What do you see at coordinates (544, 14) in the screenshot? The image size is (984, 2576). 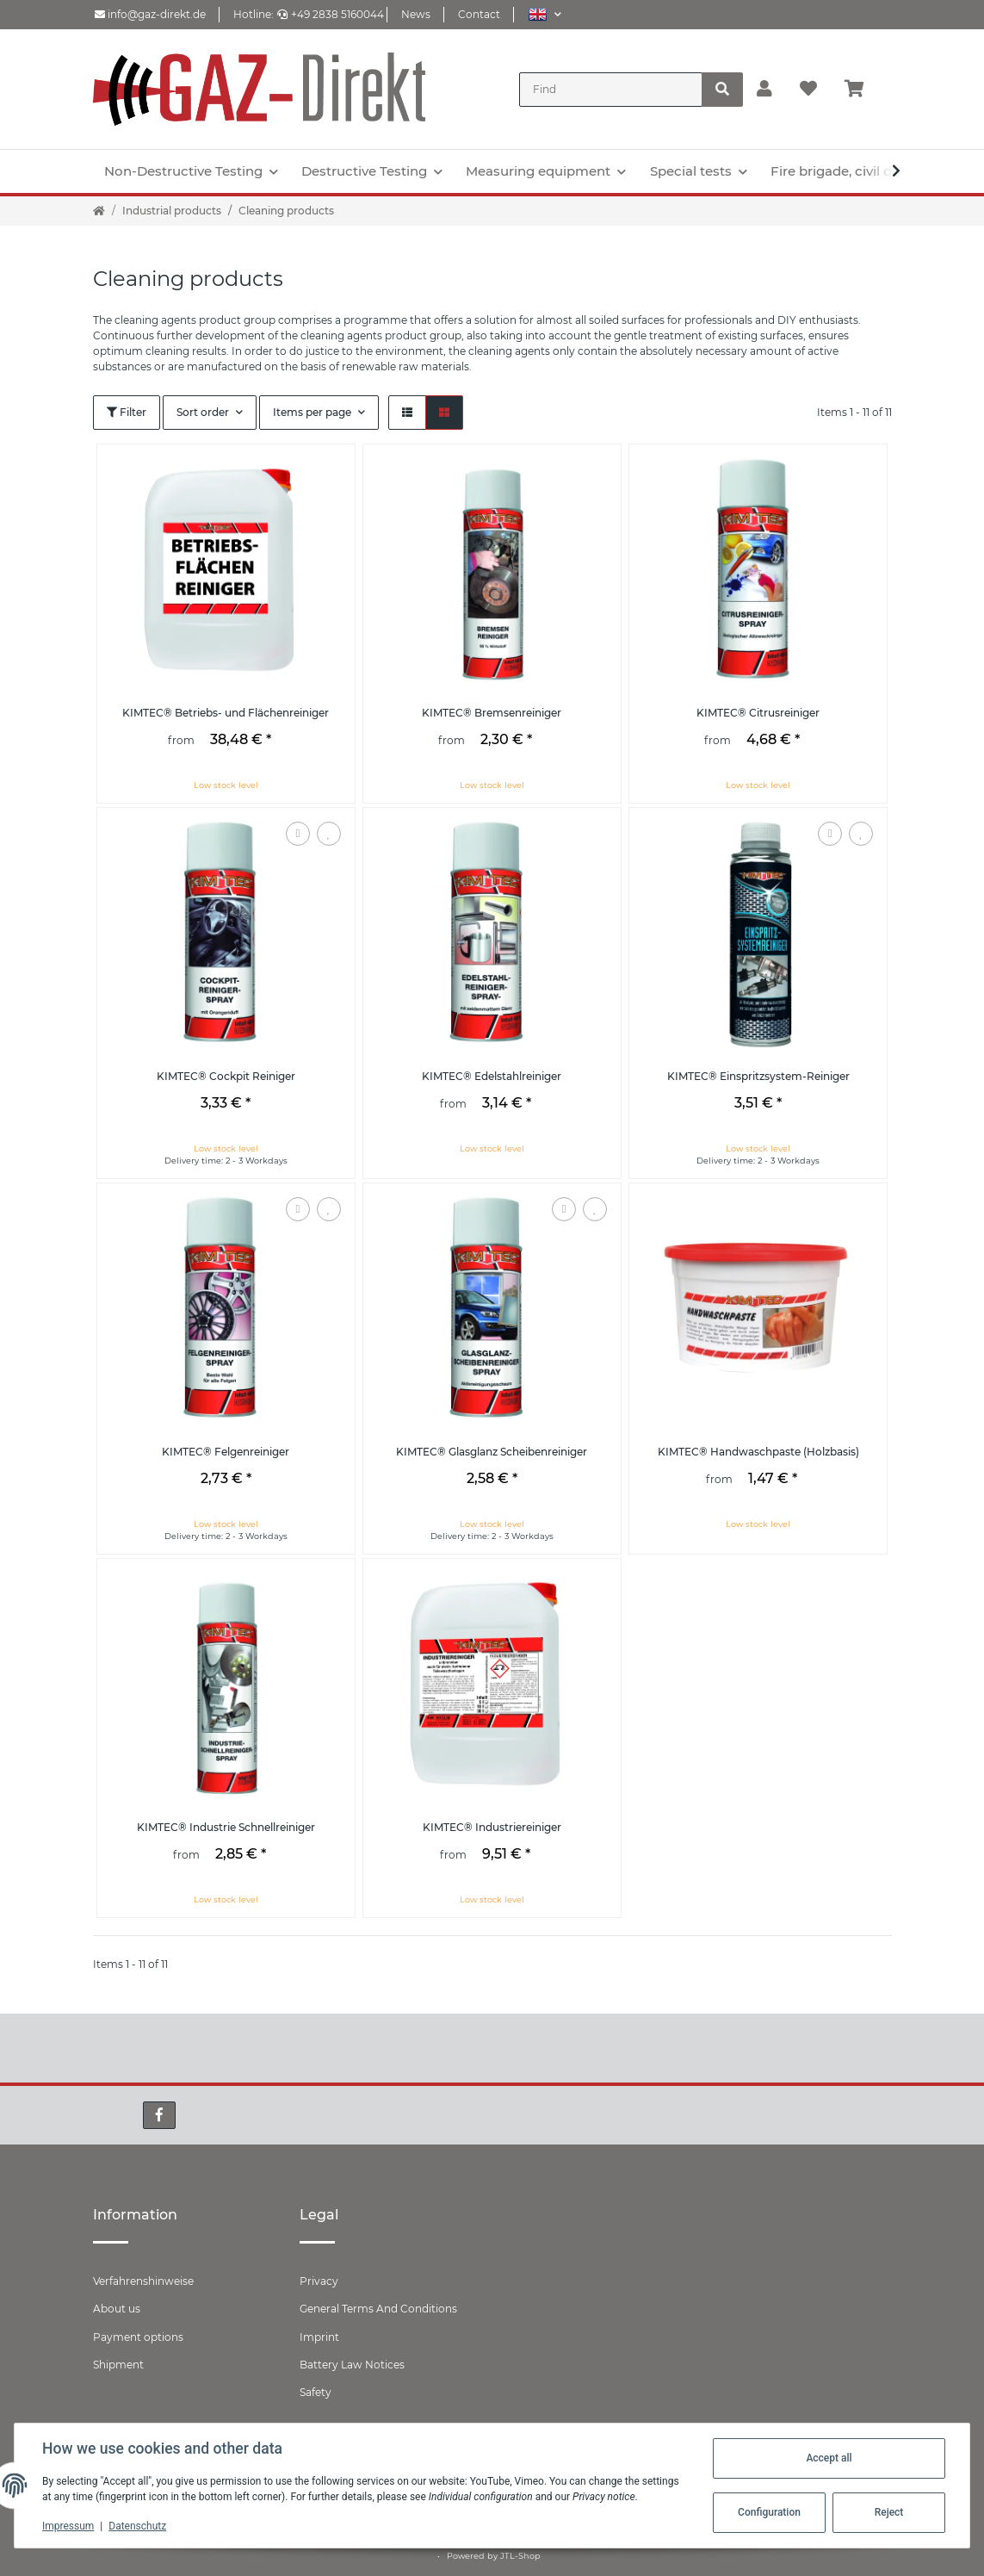 I see `[button]` at bounding box center [544, 14].